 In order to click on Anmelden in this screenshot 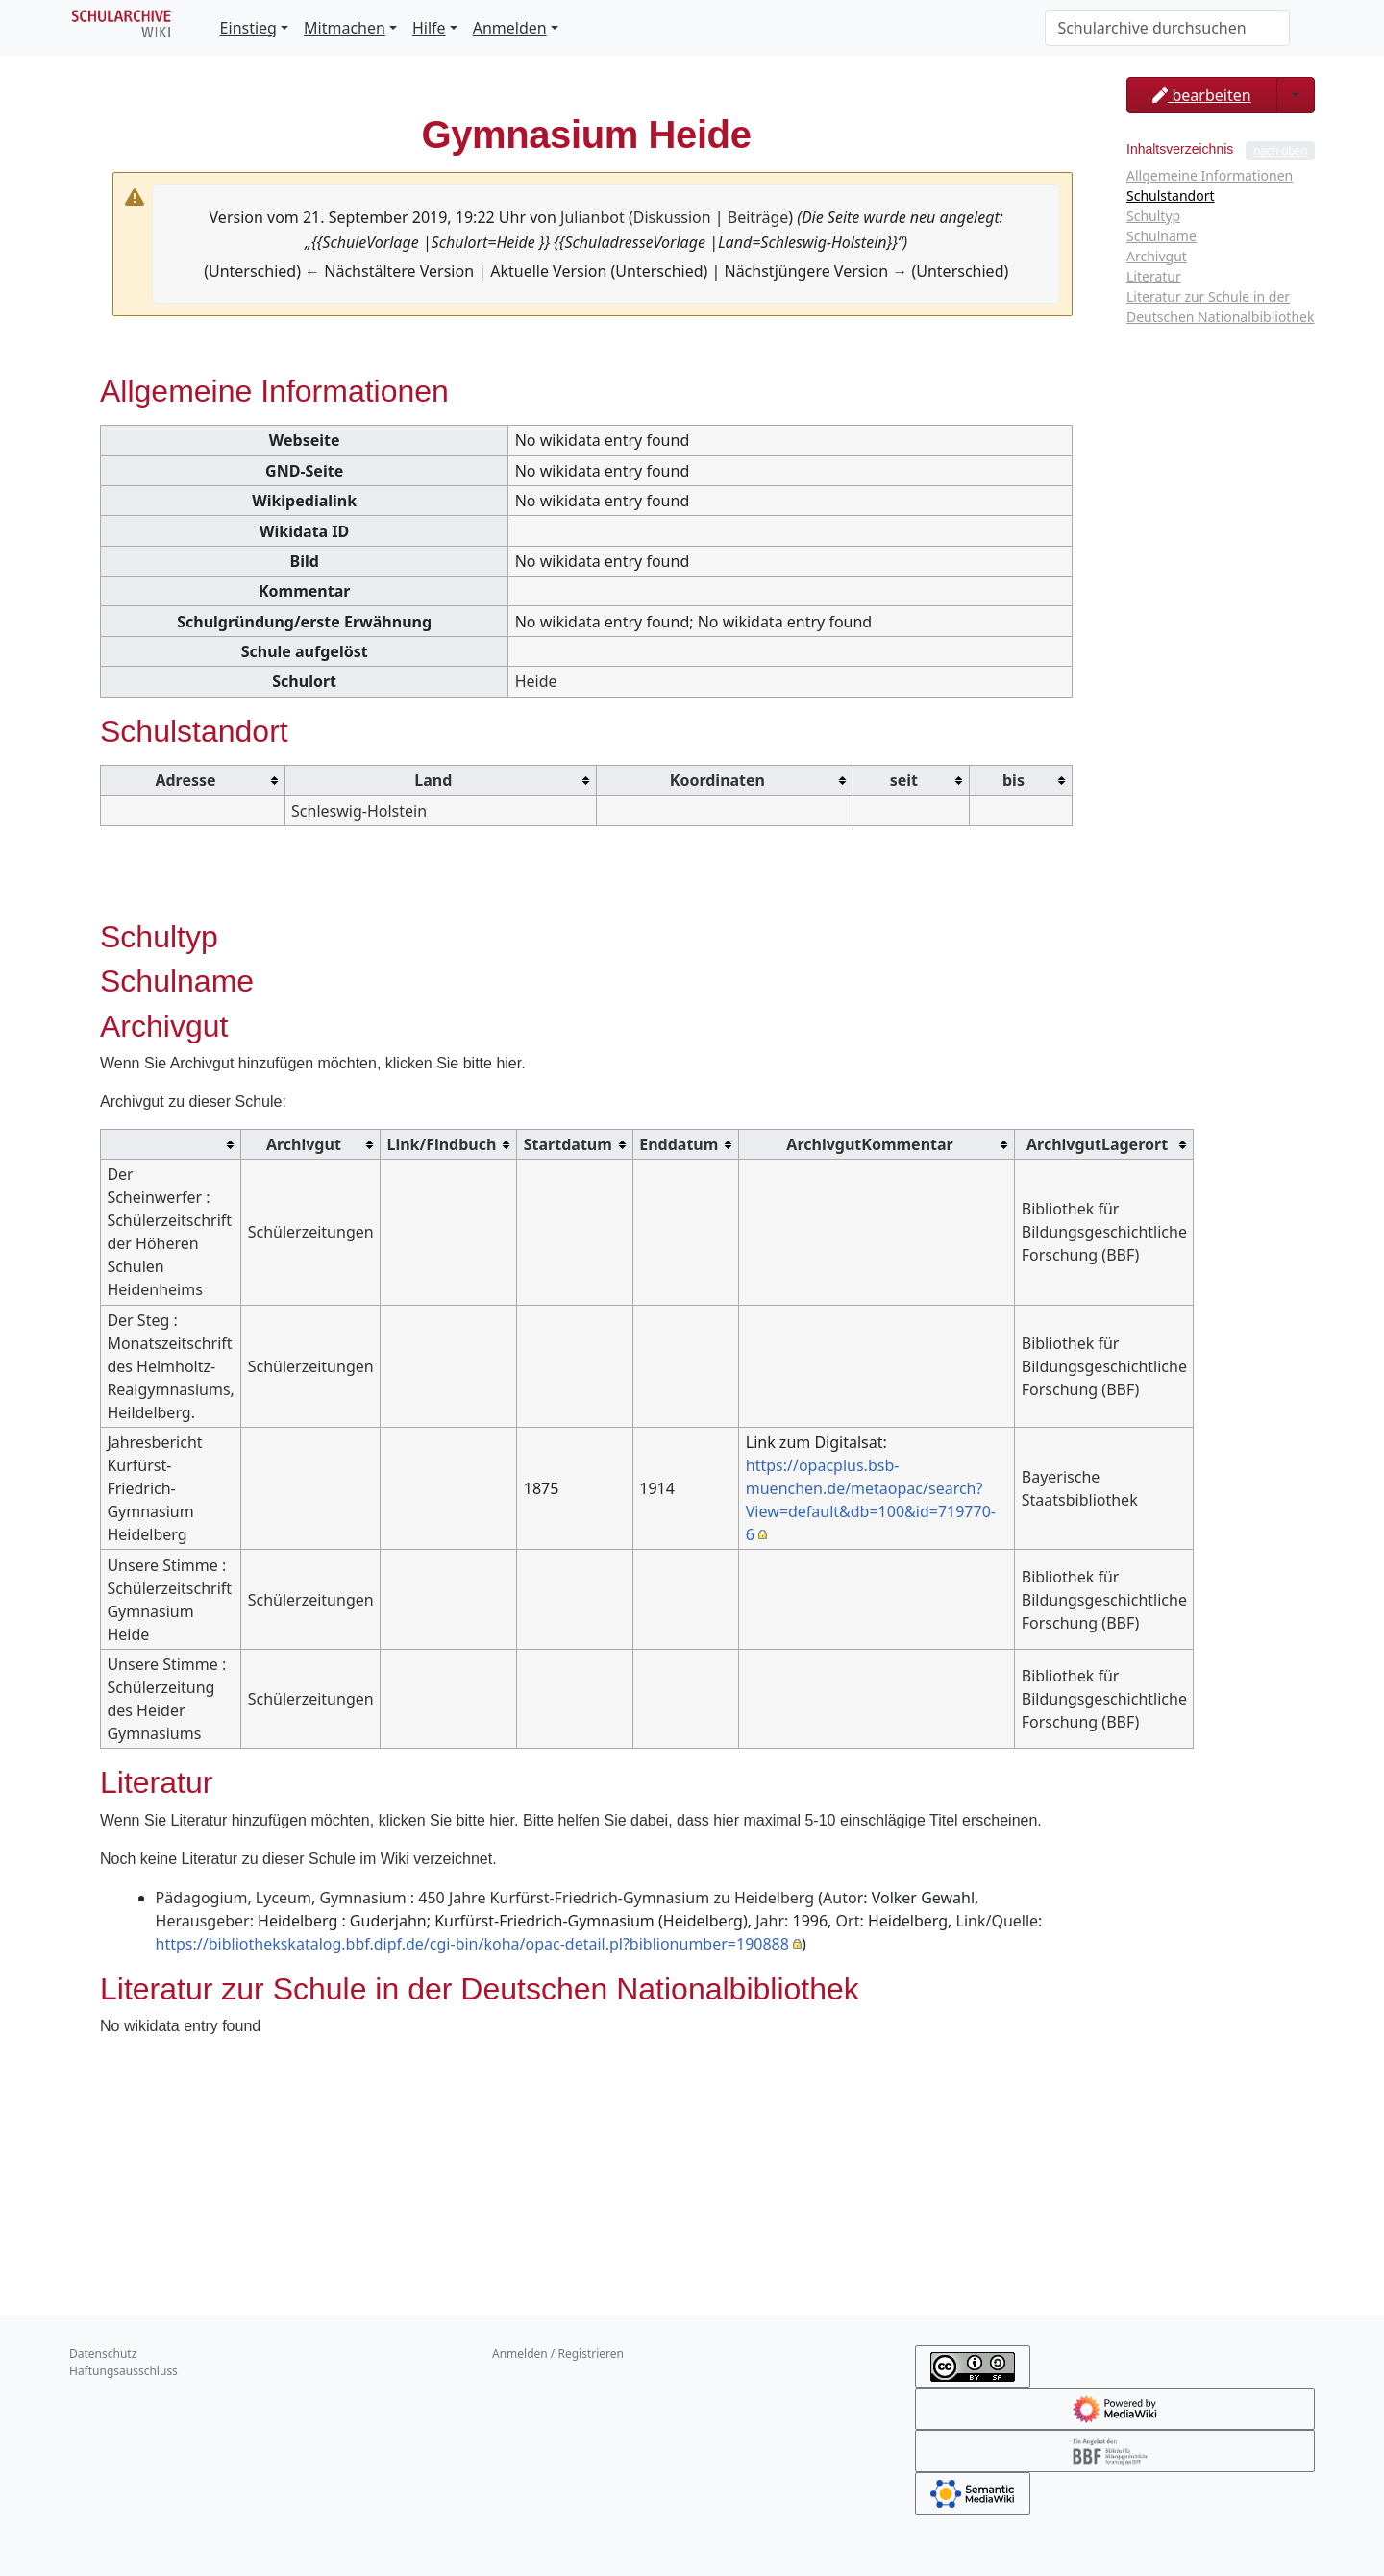, I will do `click(510, 27)`.